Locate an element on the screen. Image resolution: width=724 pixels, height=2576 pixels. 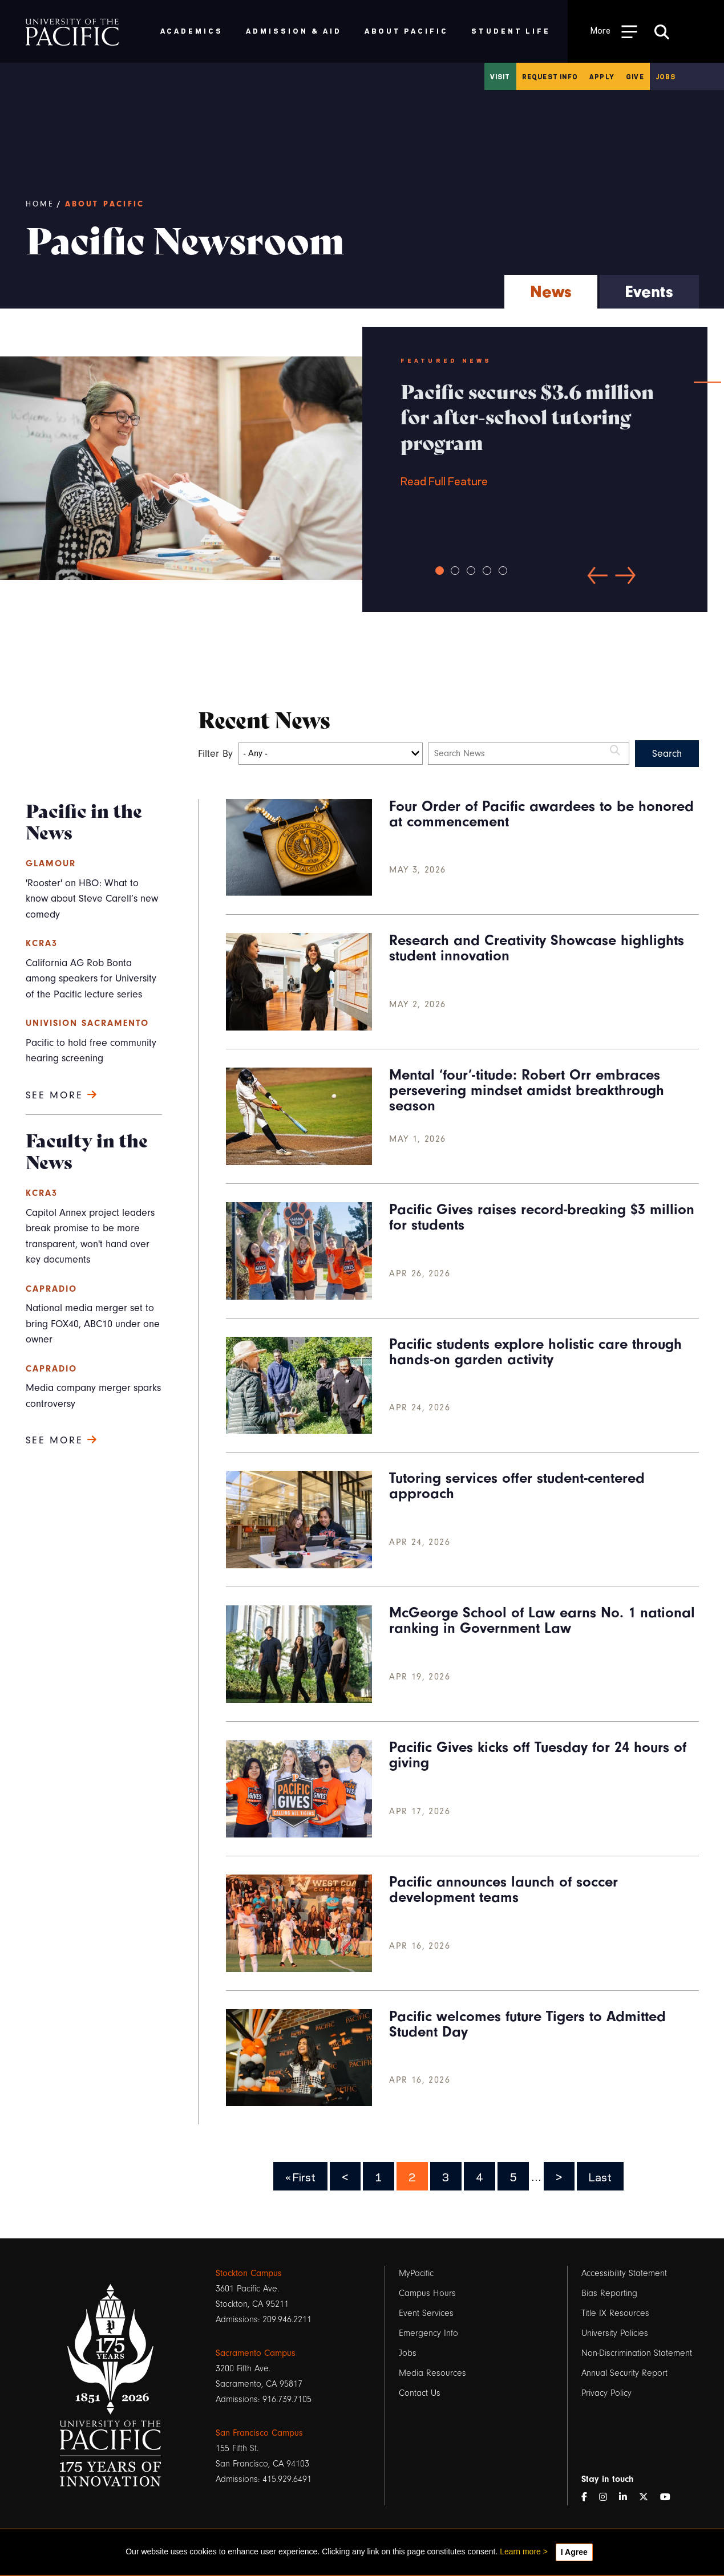
Home is located at coordinates (40, 204).